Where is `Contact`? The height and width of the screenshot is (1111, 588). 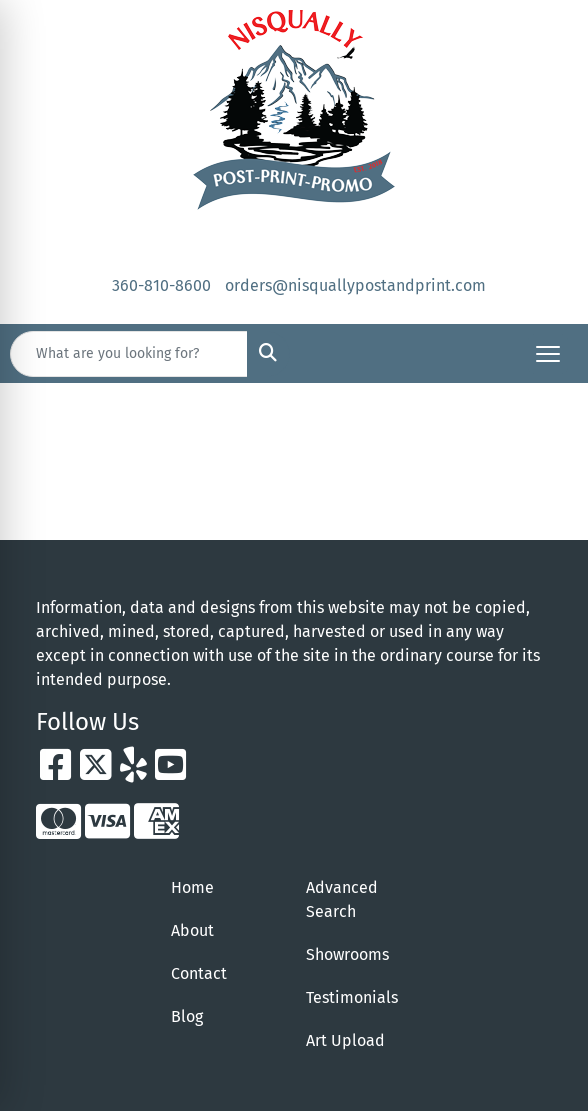
Contact is located at coordinates (199, 973).